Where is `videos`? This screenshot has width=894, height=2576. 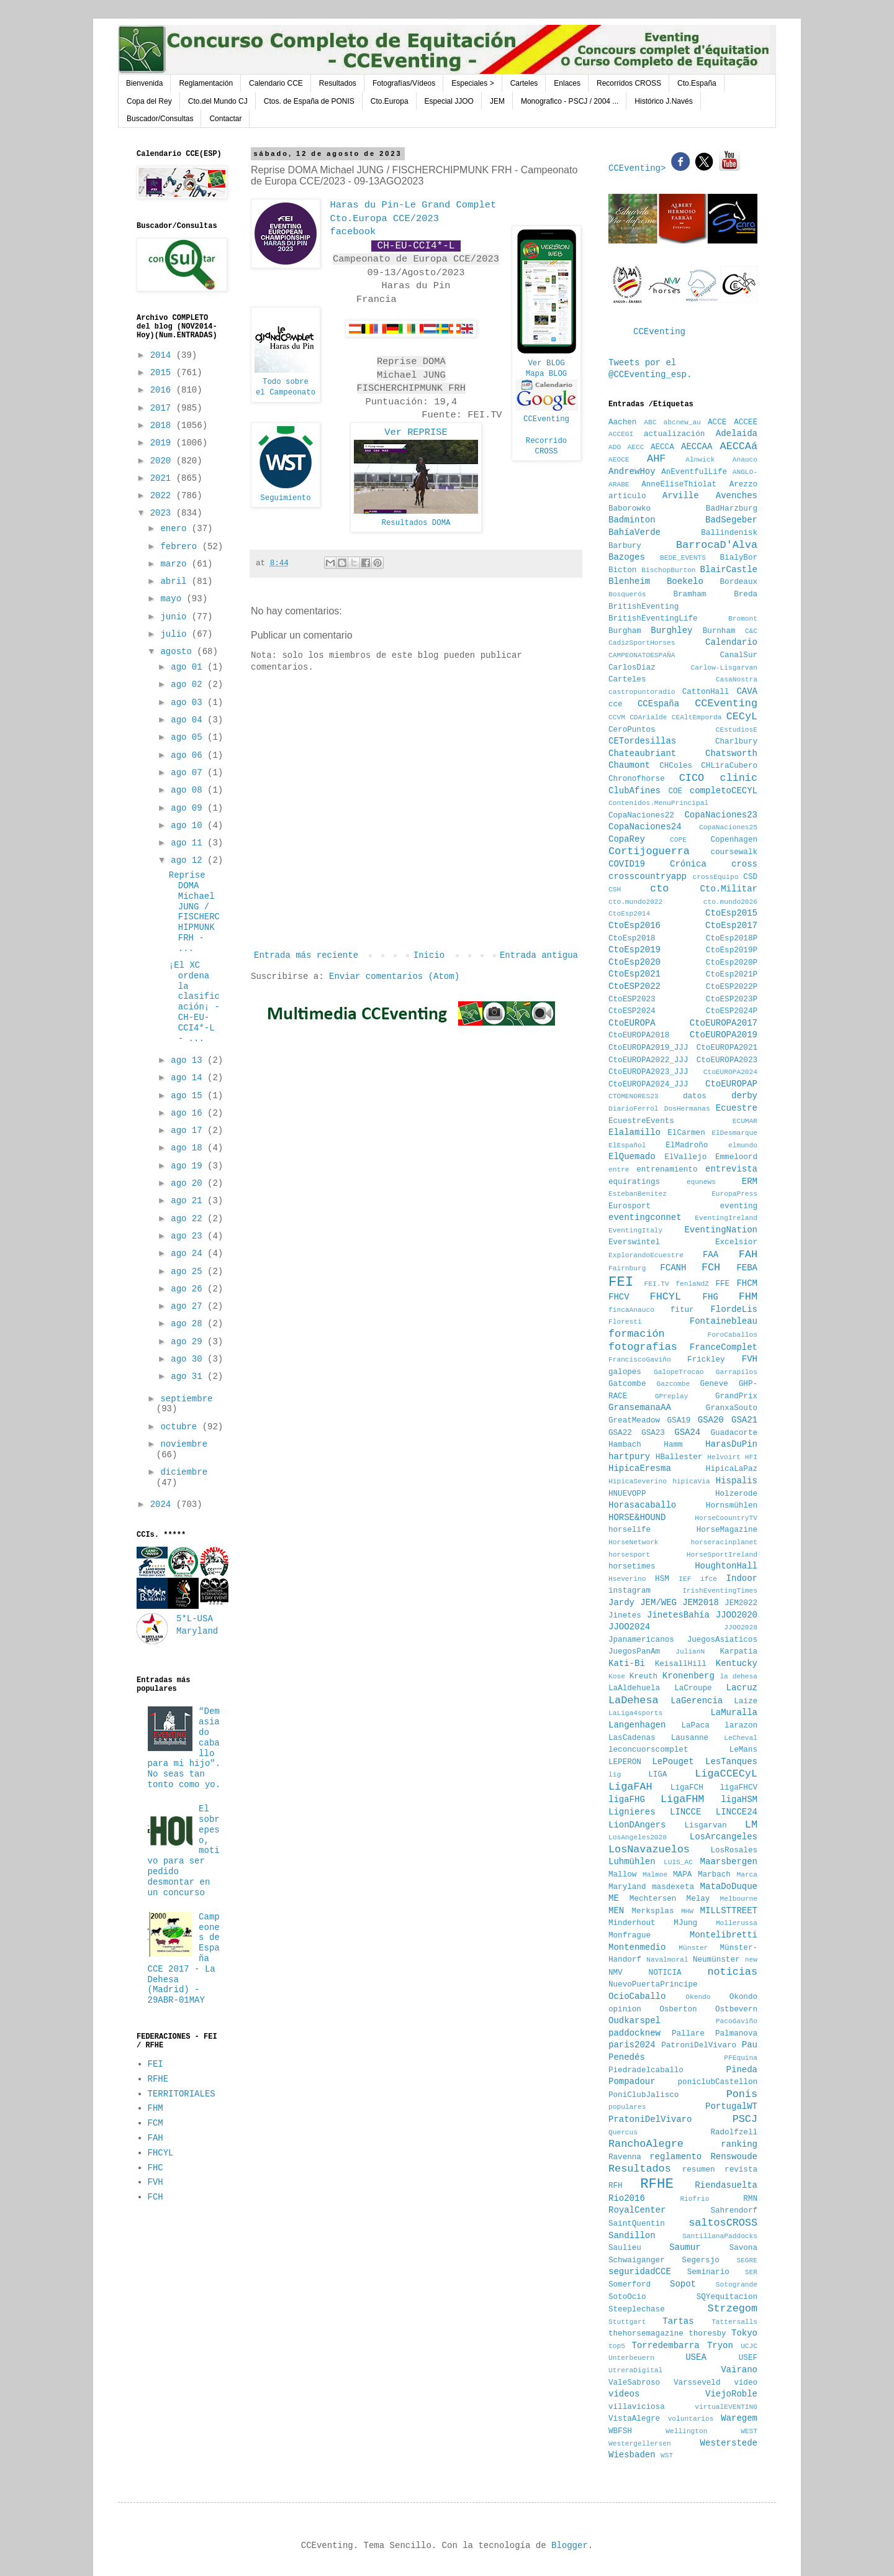 videos is located at coordinates (623, 2394).